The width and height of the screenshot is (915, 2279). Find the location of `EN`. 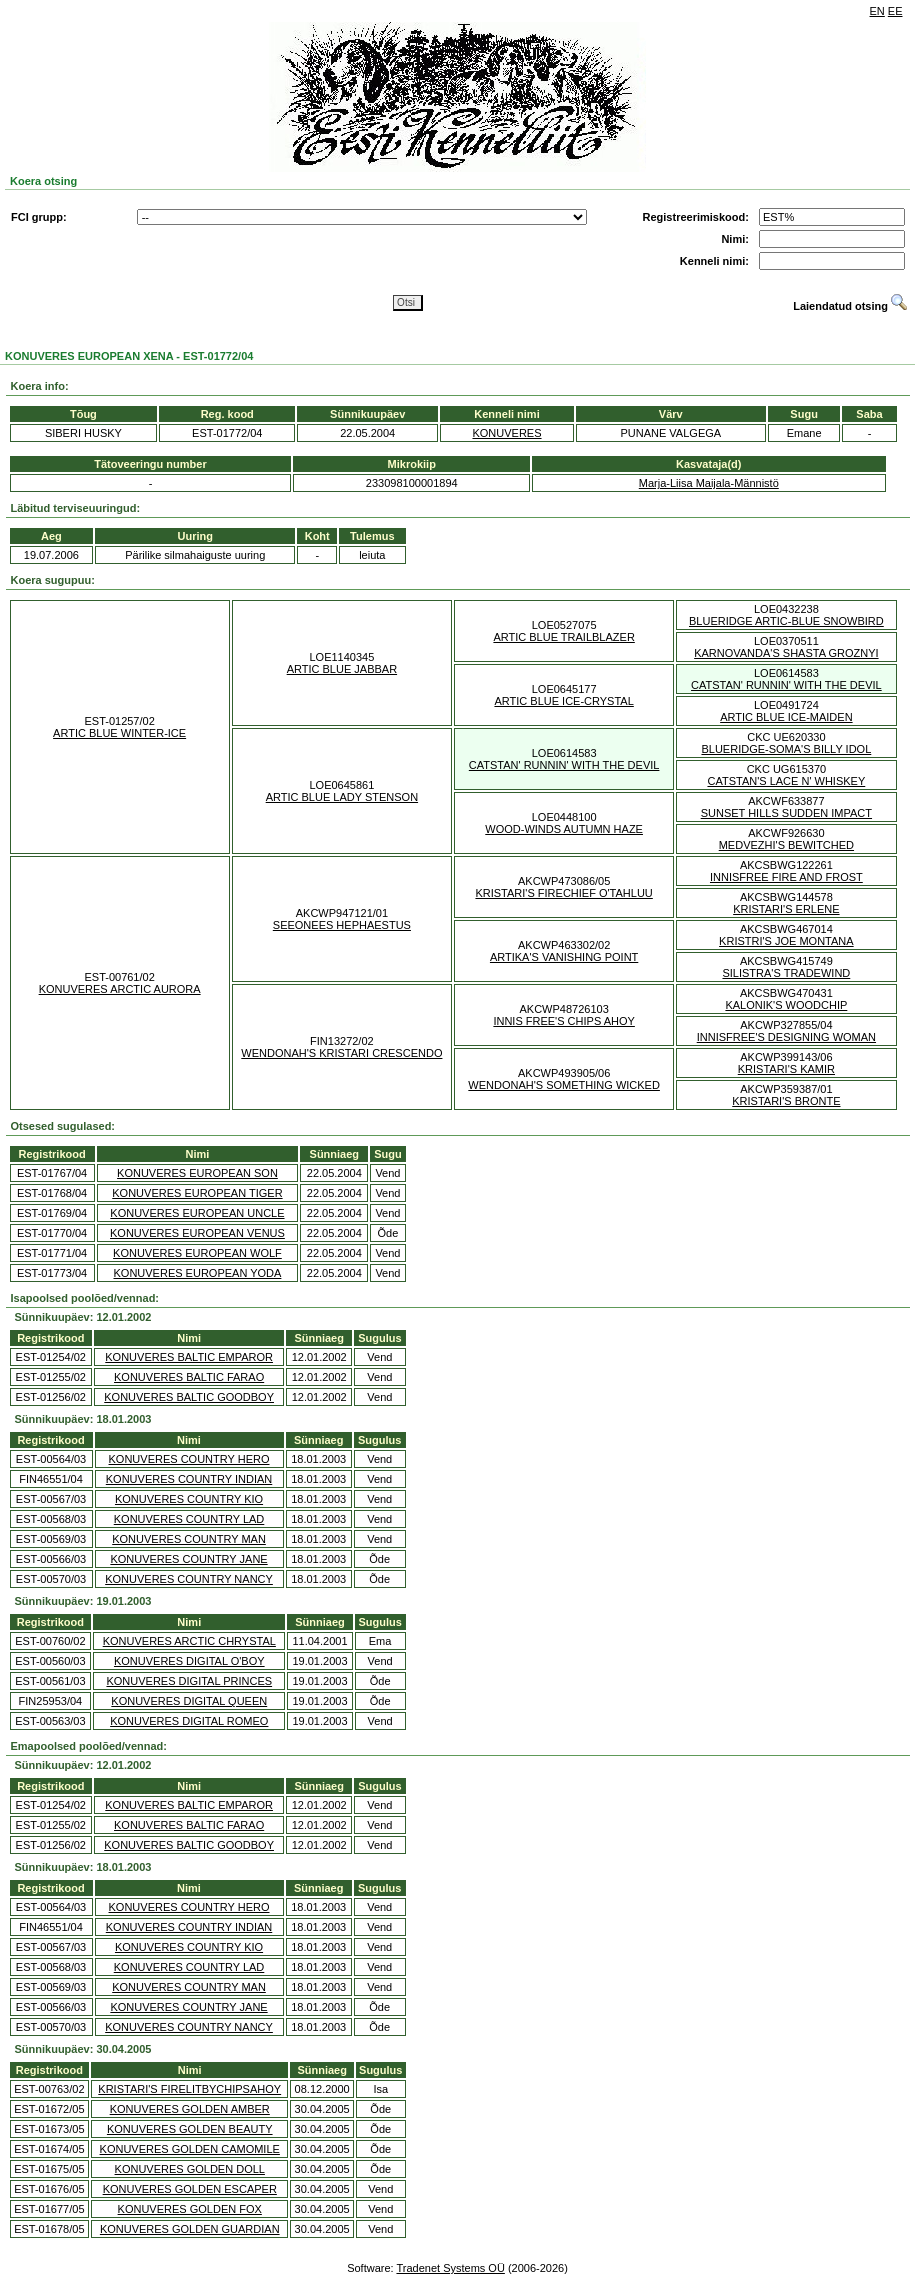

EN is located at coordinates (877, 11).